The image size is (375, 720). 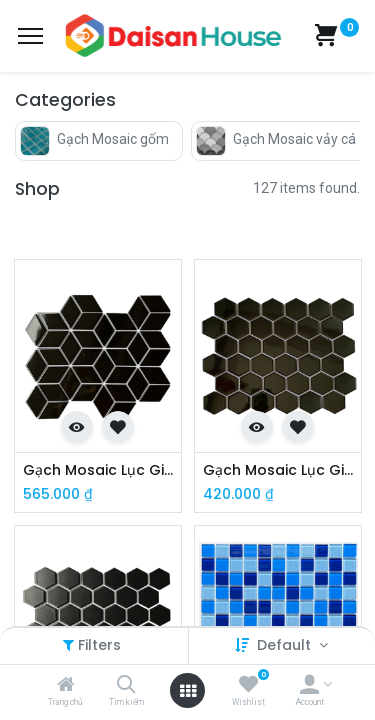 What do you see at coordinates (248, 686) in the screenshot?
I see `[Wishlist]` at bounding box center [248, 686].